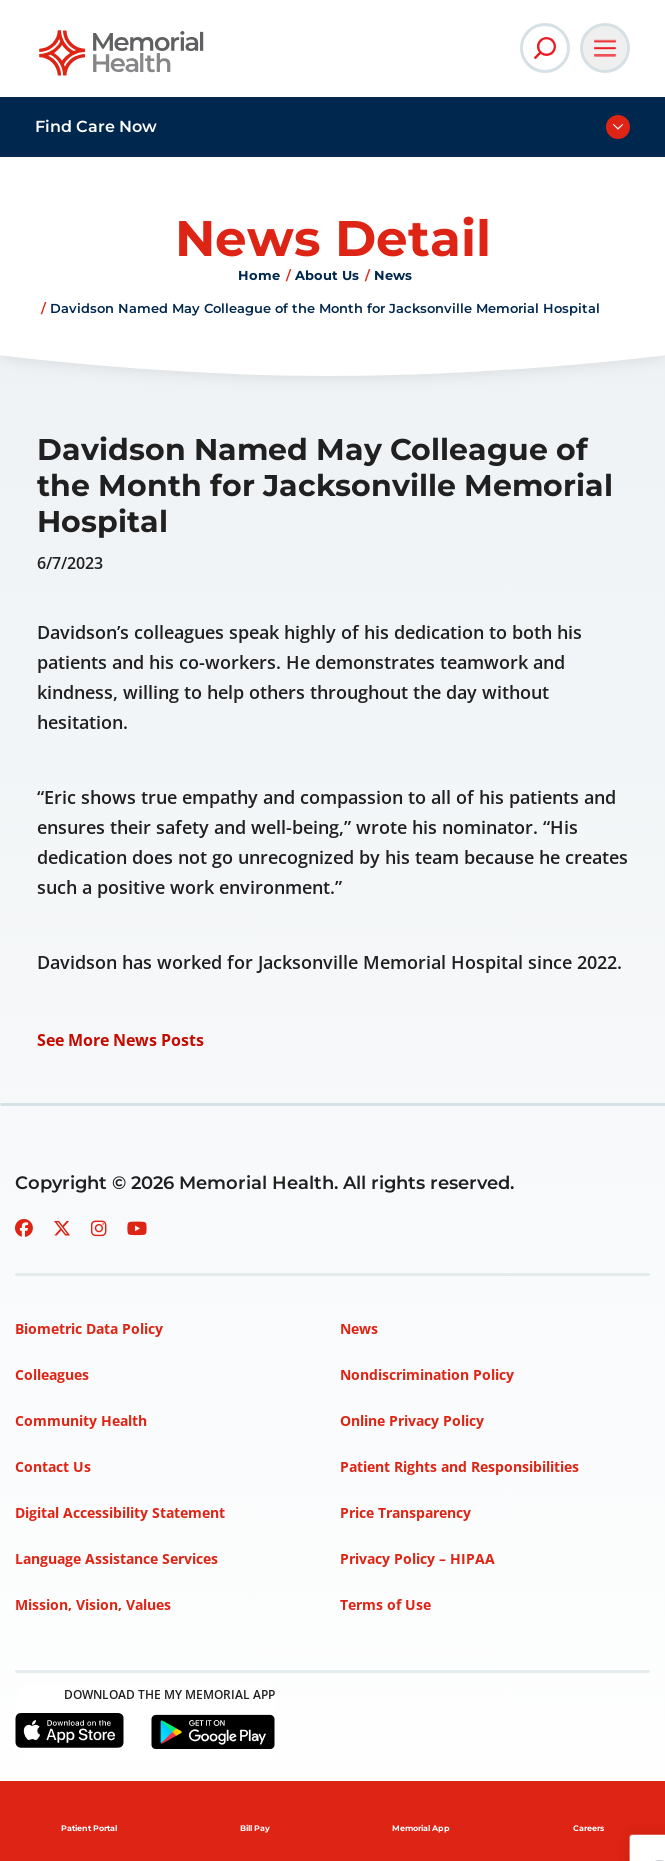 This screenshot has width=665, height=1861. Describe the element at coordinates (120, 1040) in the screenshot. I see `See More News Posts` at that location.